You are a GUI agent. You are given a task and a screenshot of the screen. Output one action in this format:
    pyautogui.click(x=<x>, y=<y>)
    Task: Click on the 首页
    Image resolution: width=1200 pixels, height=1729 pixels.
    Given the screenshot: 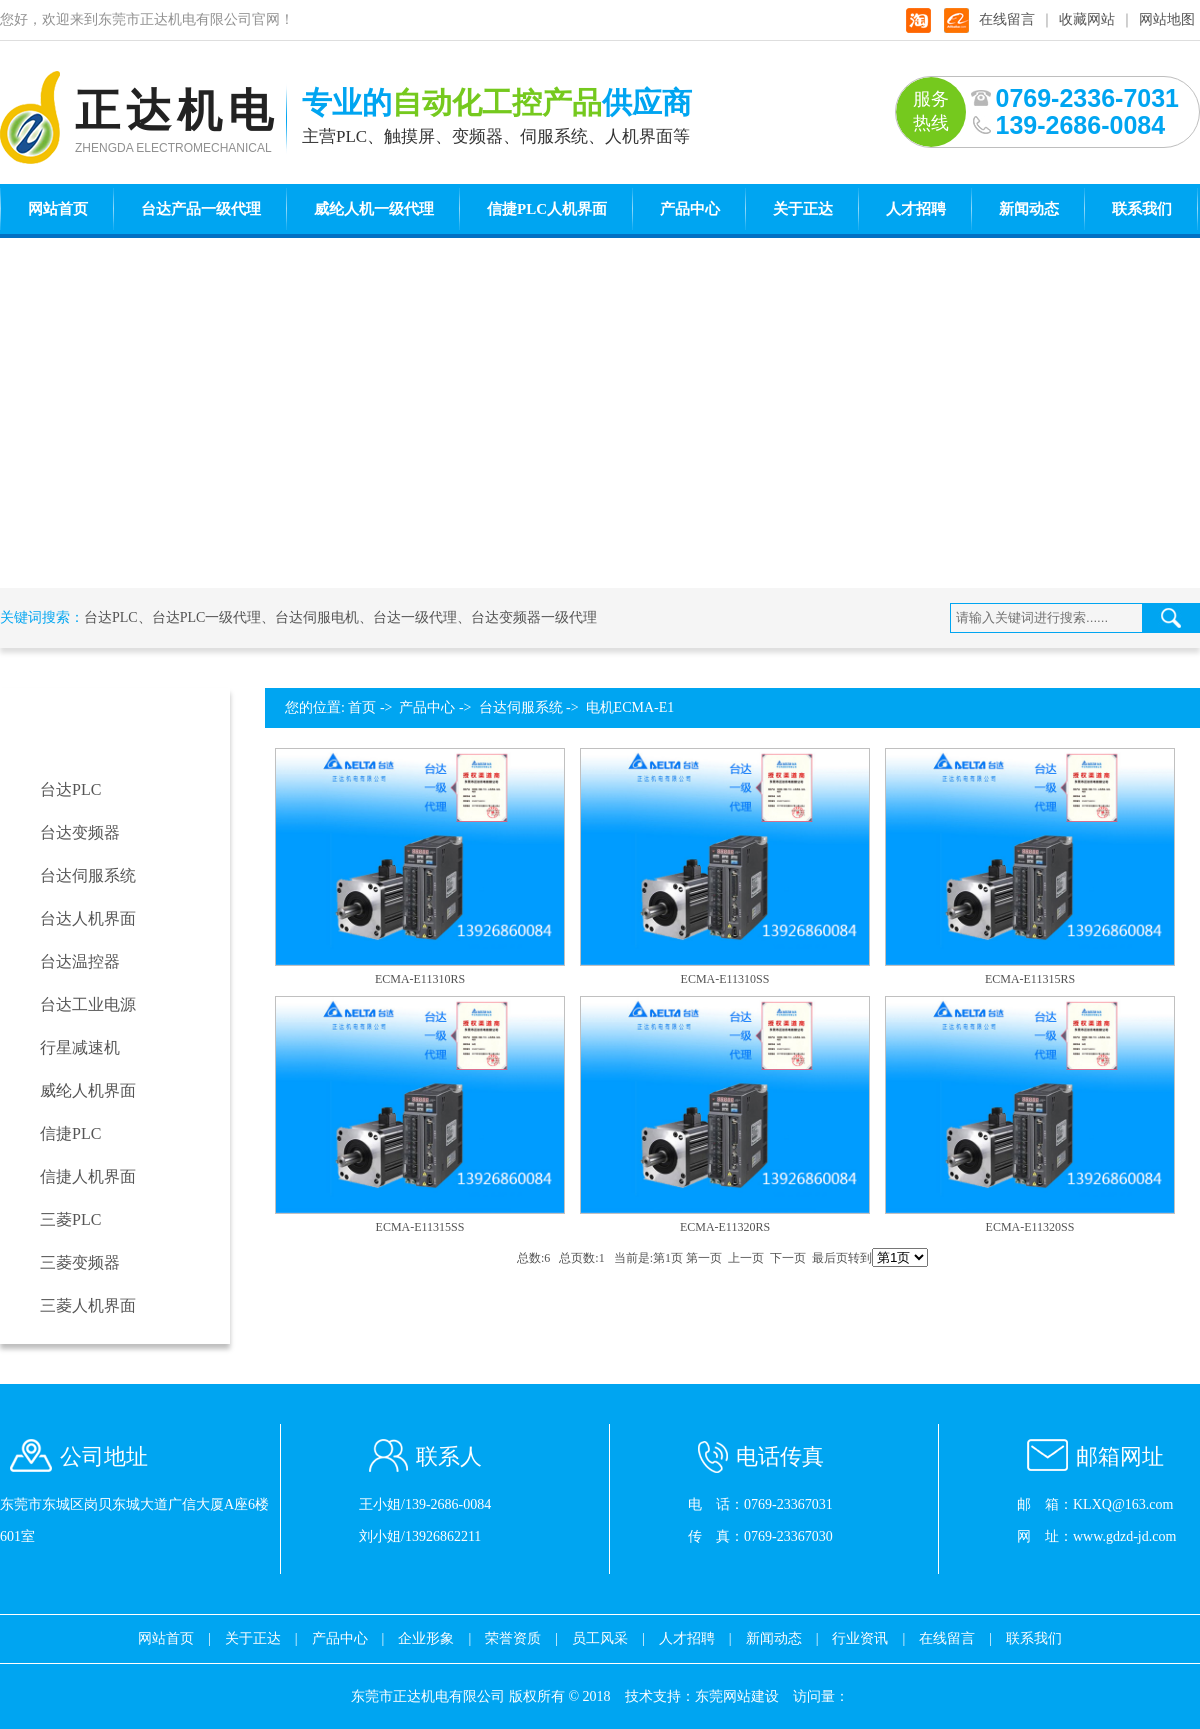 What is the action you would take?
    pyautogui.click(x=362, y=707)
    